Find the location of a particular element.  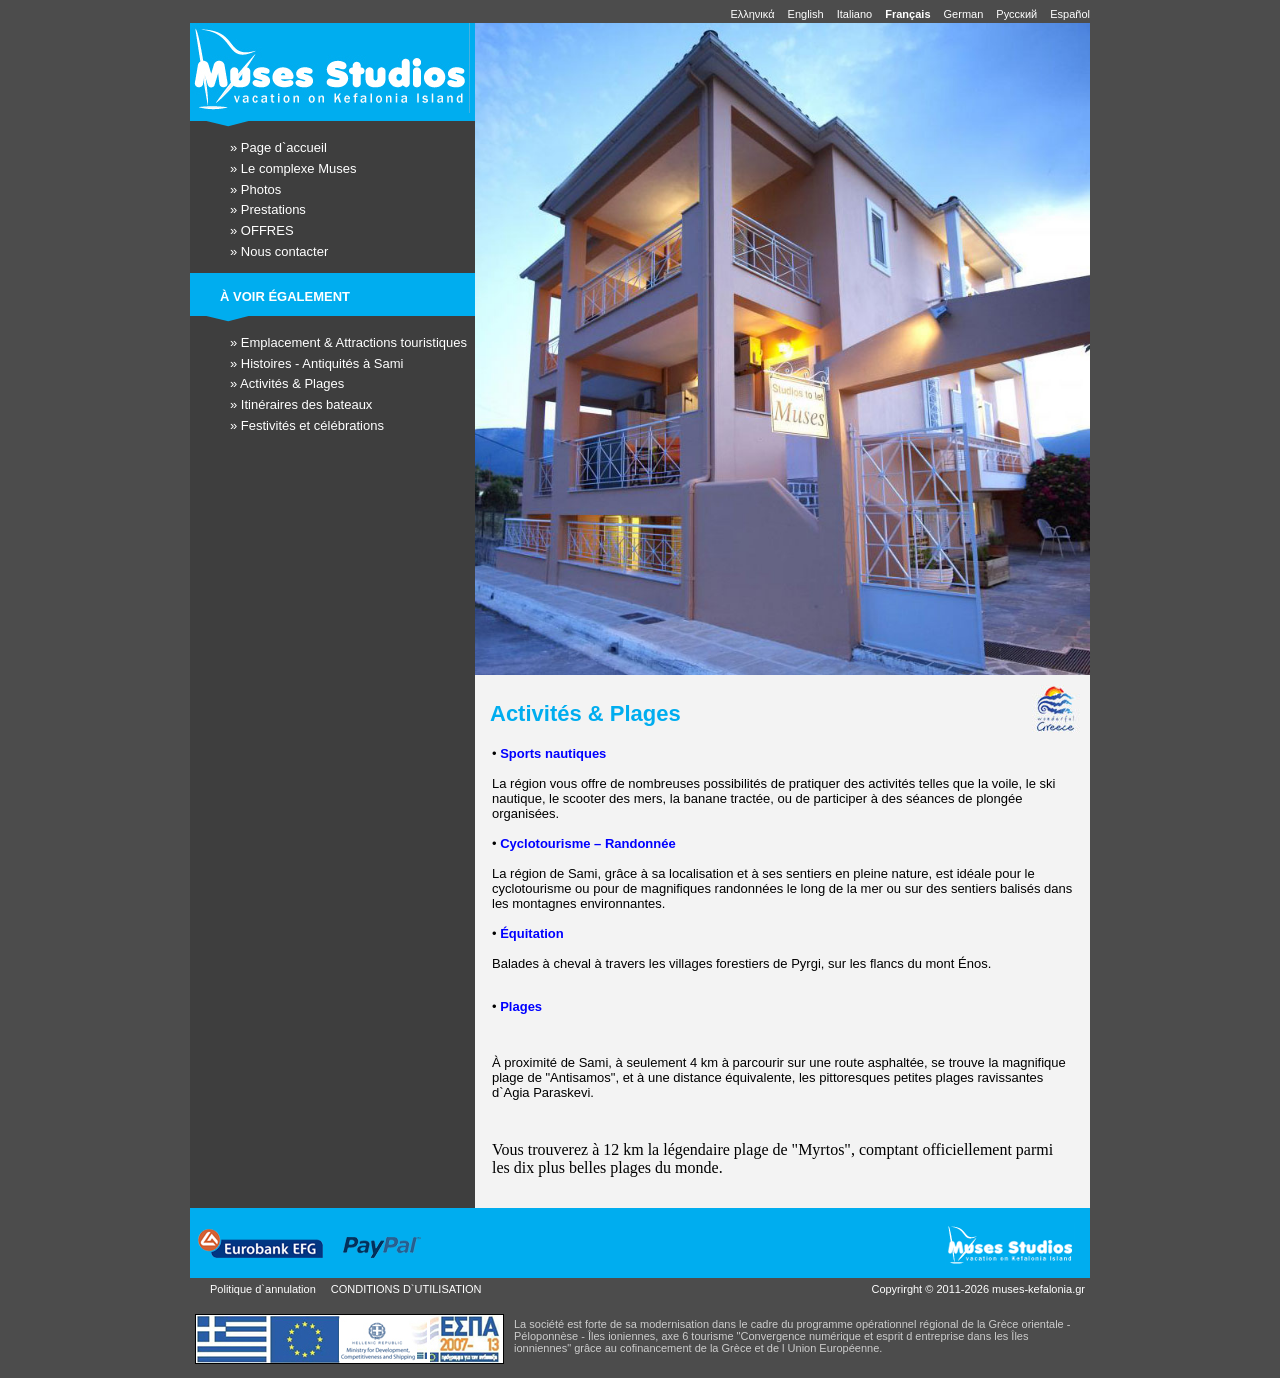

Italiano is located at coordinates (856, 14).